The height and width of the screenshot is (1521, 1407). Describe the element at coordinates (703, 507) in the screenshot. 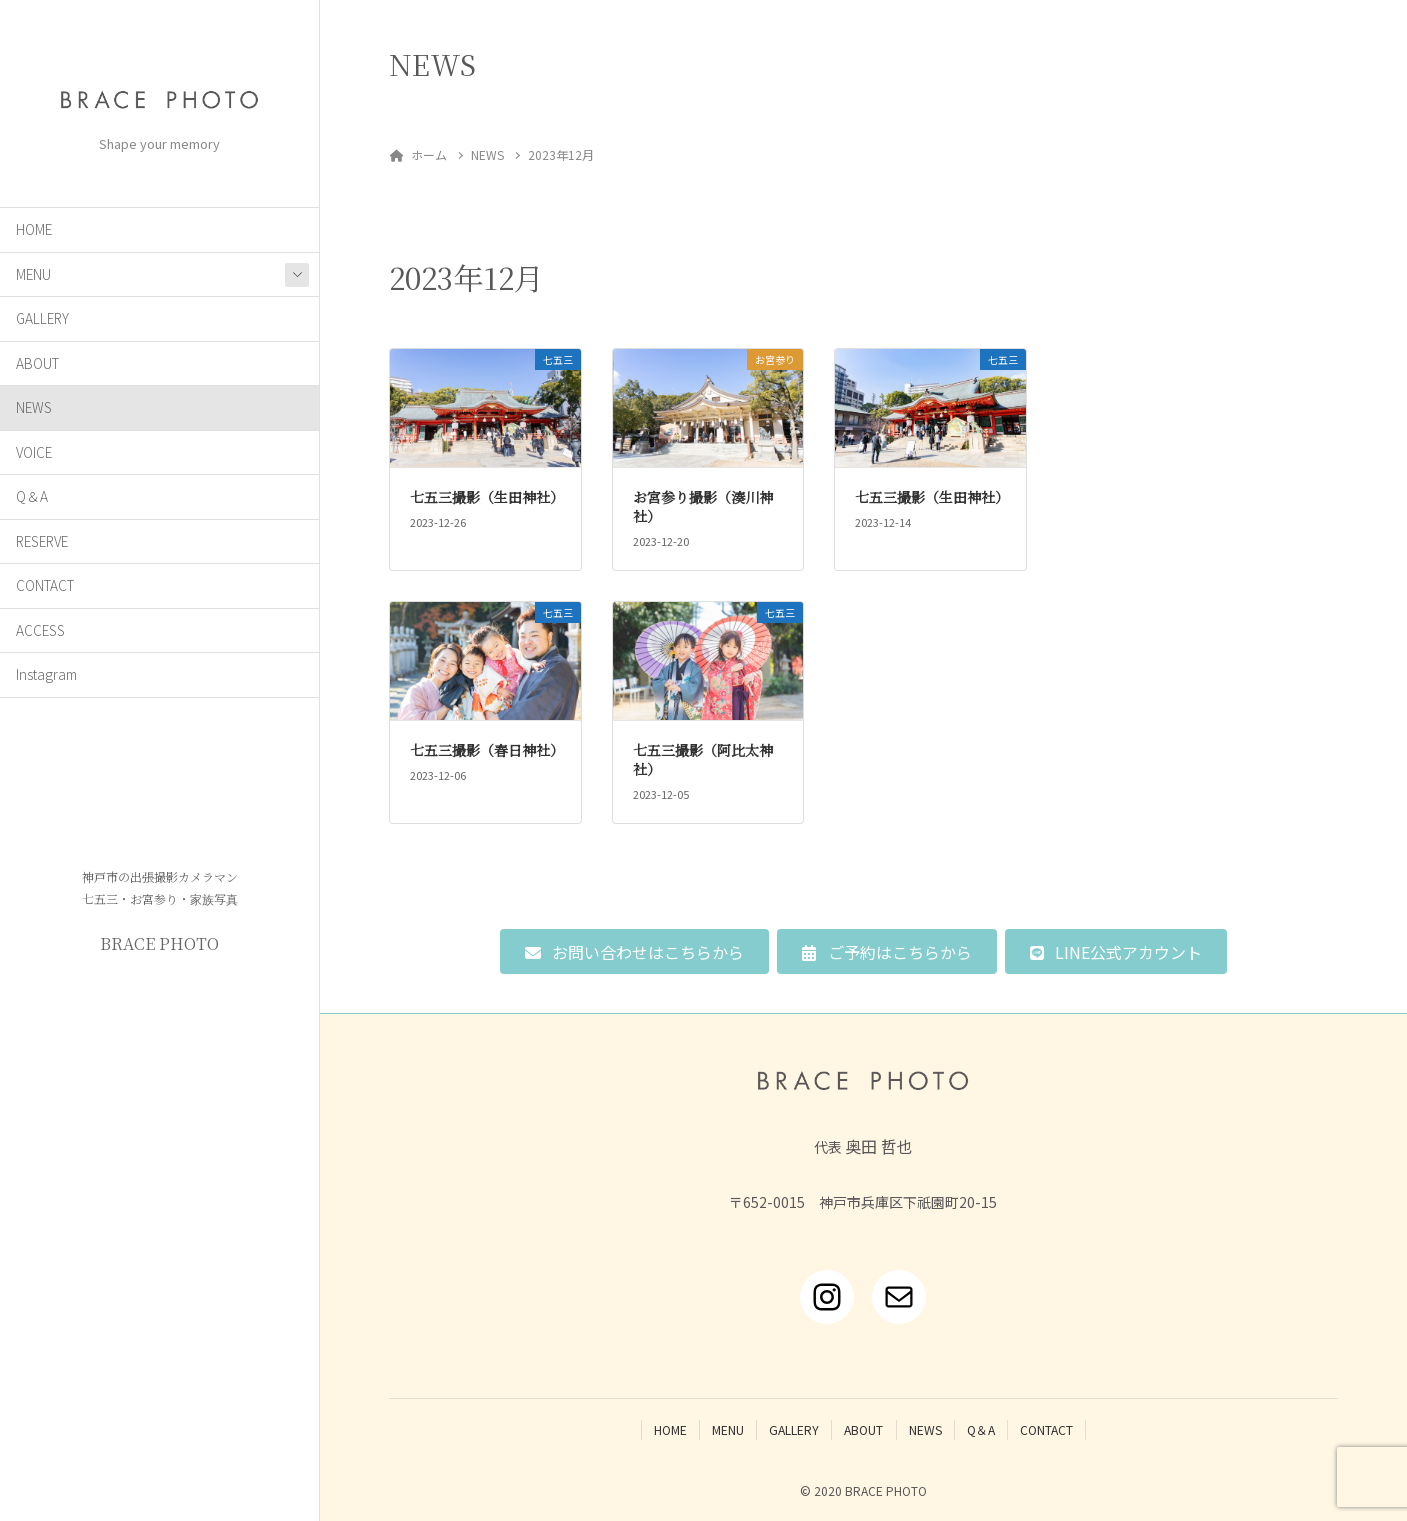

I see `お宮参り撮影（湊川神社）` at that location.